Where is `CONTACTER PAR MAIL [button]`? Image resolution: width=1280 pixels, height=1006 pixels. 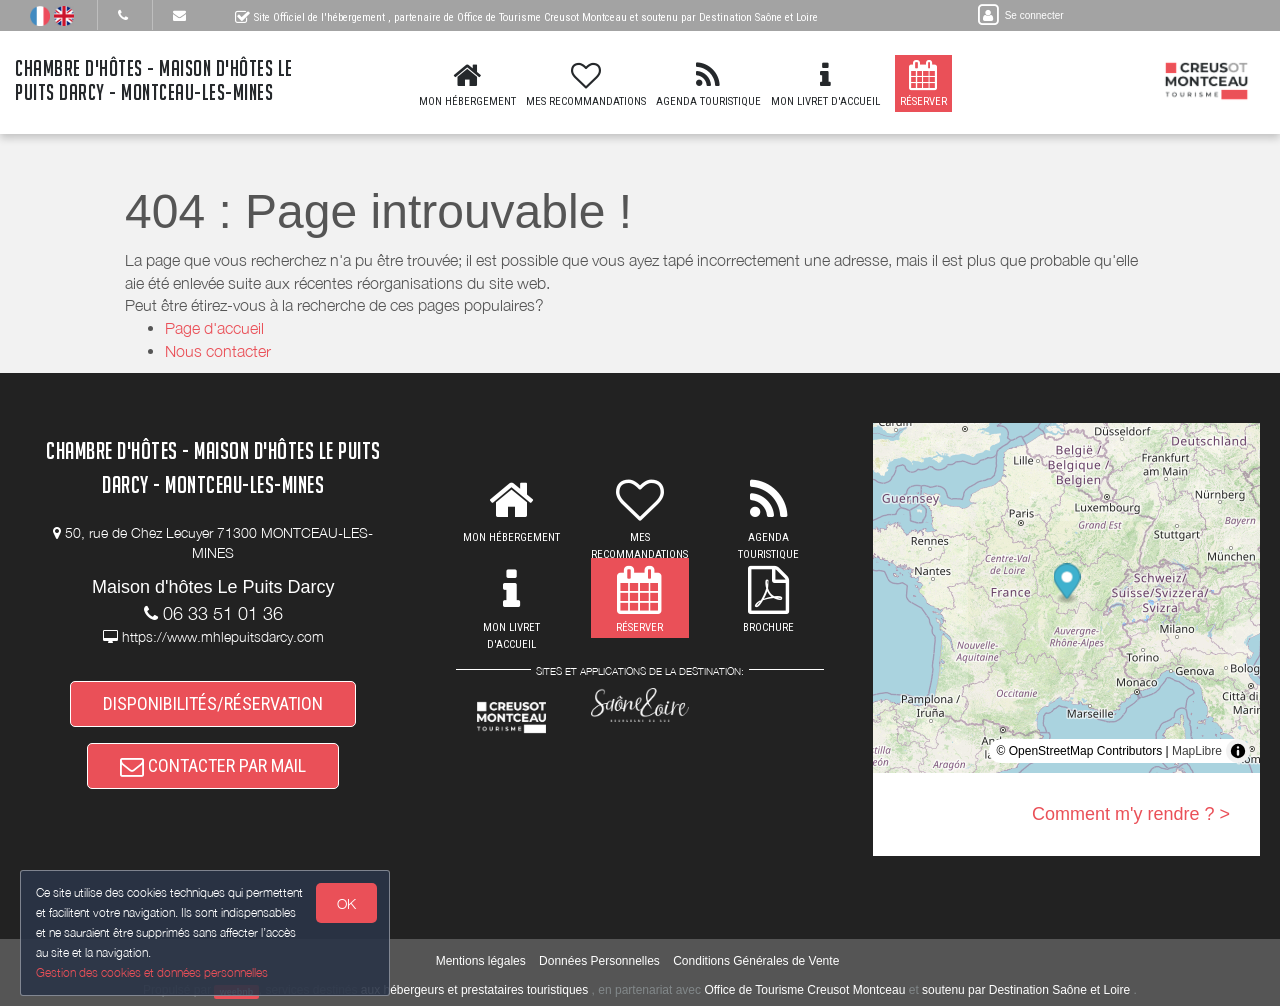 CONTACTER PAR MAIL [button] is located at coordinates (213, 765).